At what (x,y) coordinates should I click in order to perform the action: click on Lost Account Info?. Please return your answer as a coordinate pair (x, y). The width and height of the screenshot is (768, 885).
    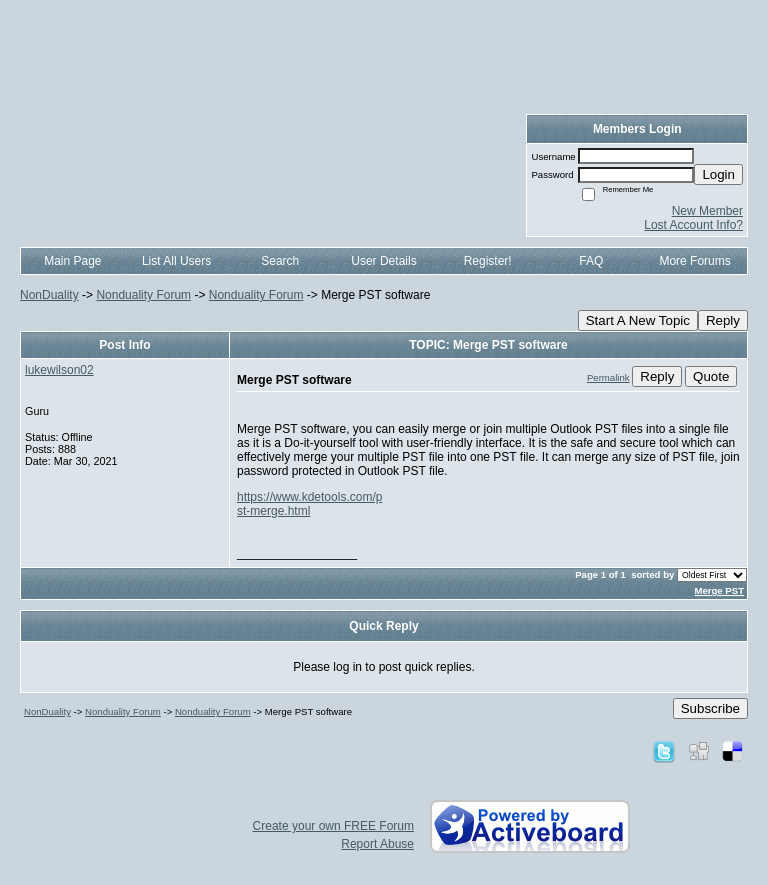
    Looking at the image, I should click on (693, 225).